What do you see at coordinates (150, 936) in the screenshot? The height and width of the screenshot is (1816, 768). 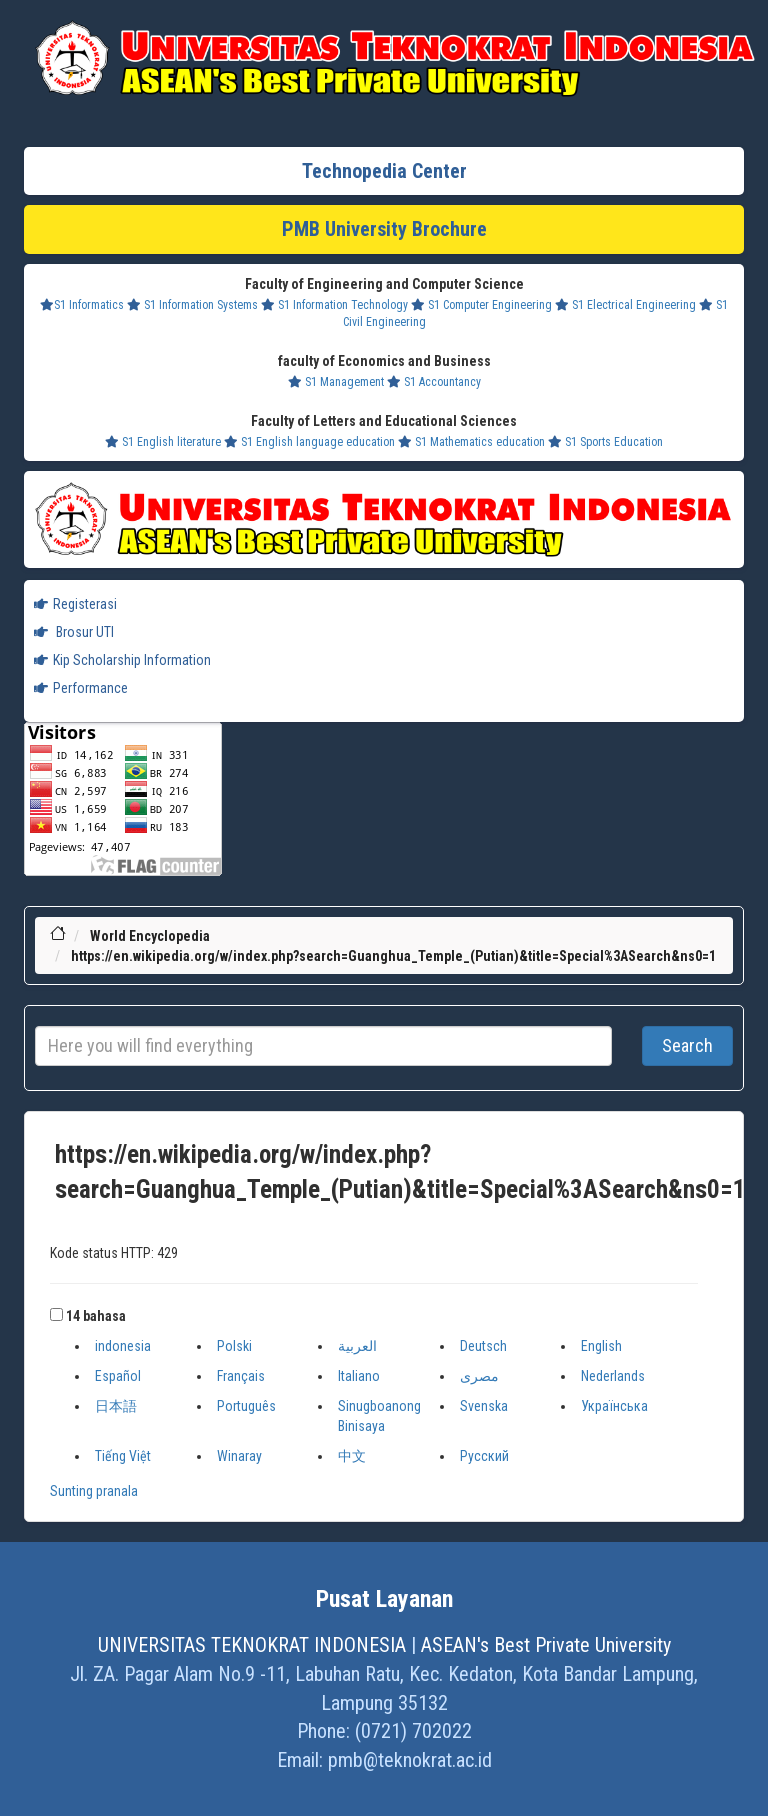 I see `World Encyclopedia` at bounding box center [150, 936].